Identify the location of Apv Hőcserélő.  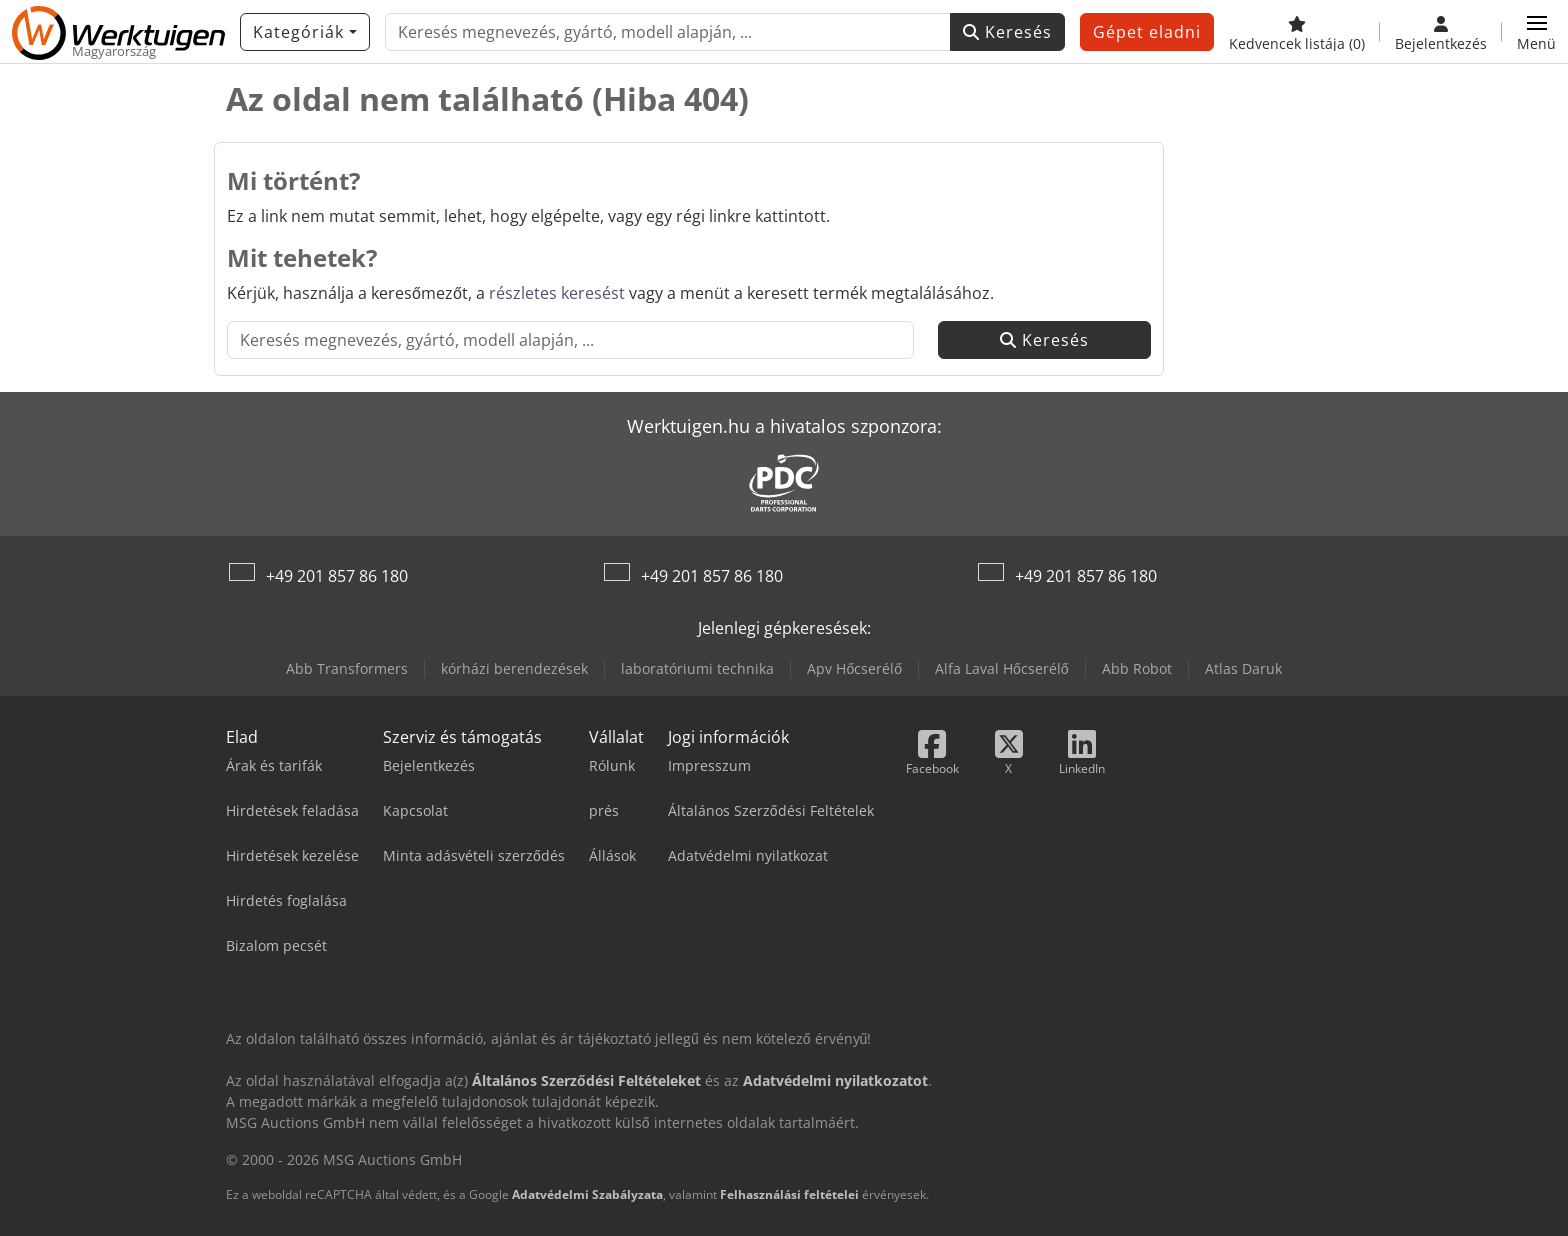
(854, 668).